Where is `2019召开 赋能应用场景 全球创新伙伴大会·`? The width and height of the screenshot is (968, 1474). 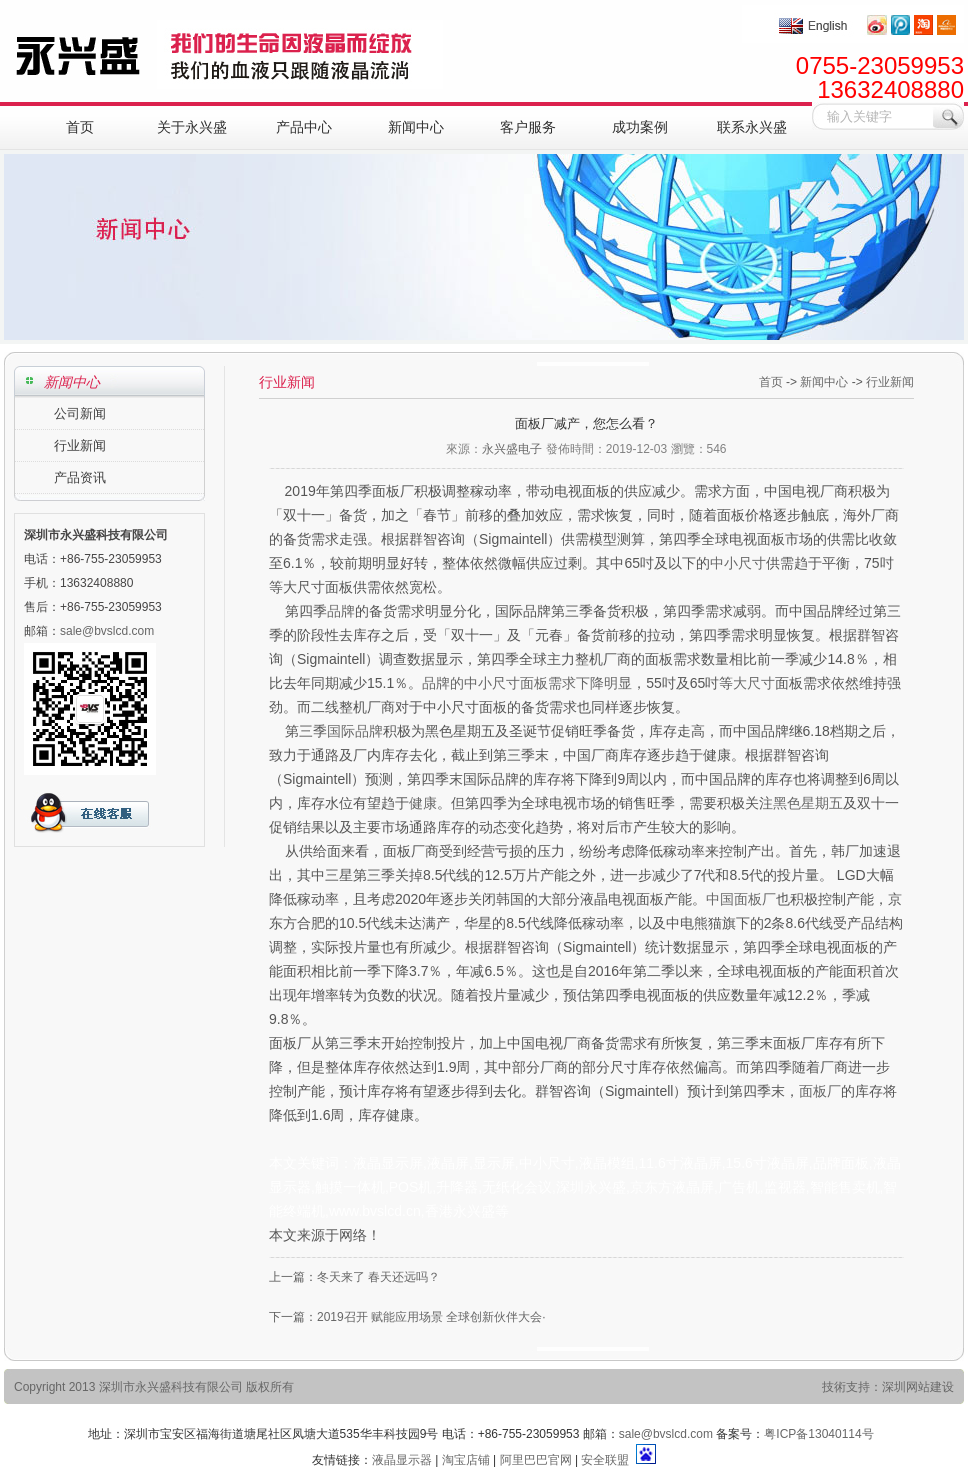
2019召开 赋能应用场景 全球创新伙伴大会· is located at coordinates (431, 1317).